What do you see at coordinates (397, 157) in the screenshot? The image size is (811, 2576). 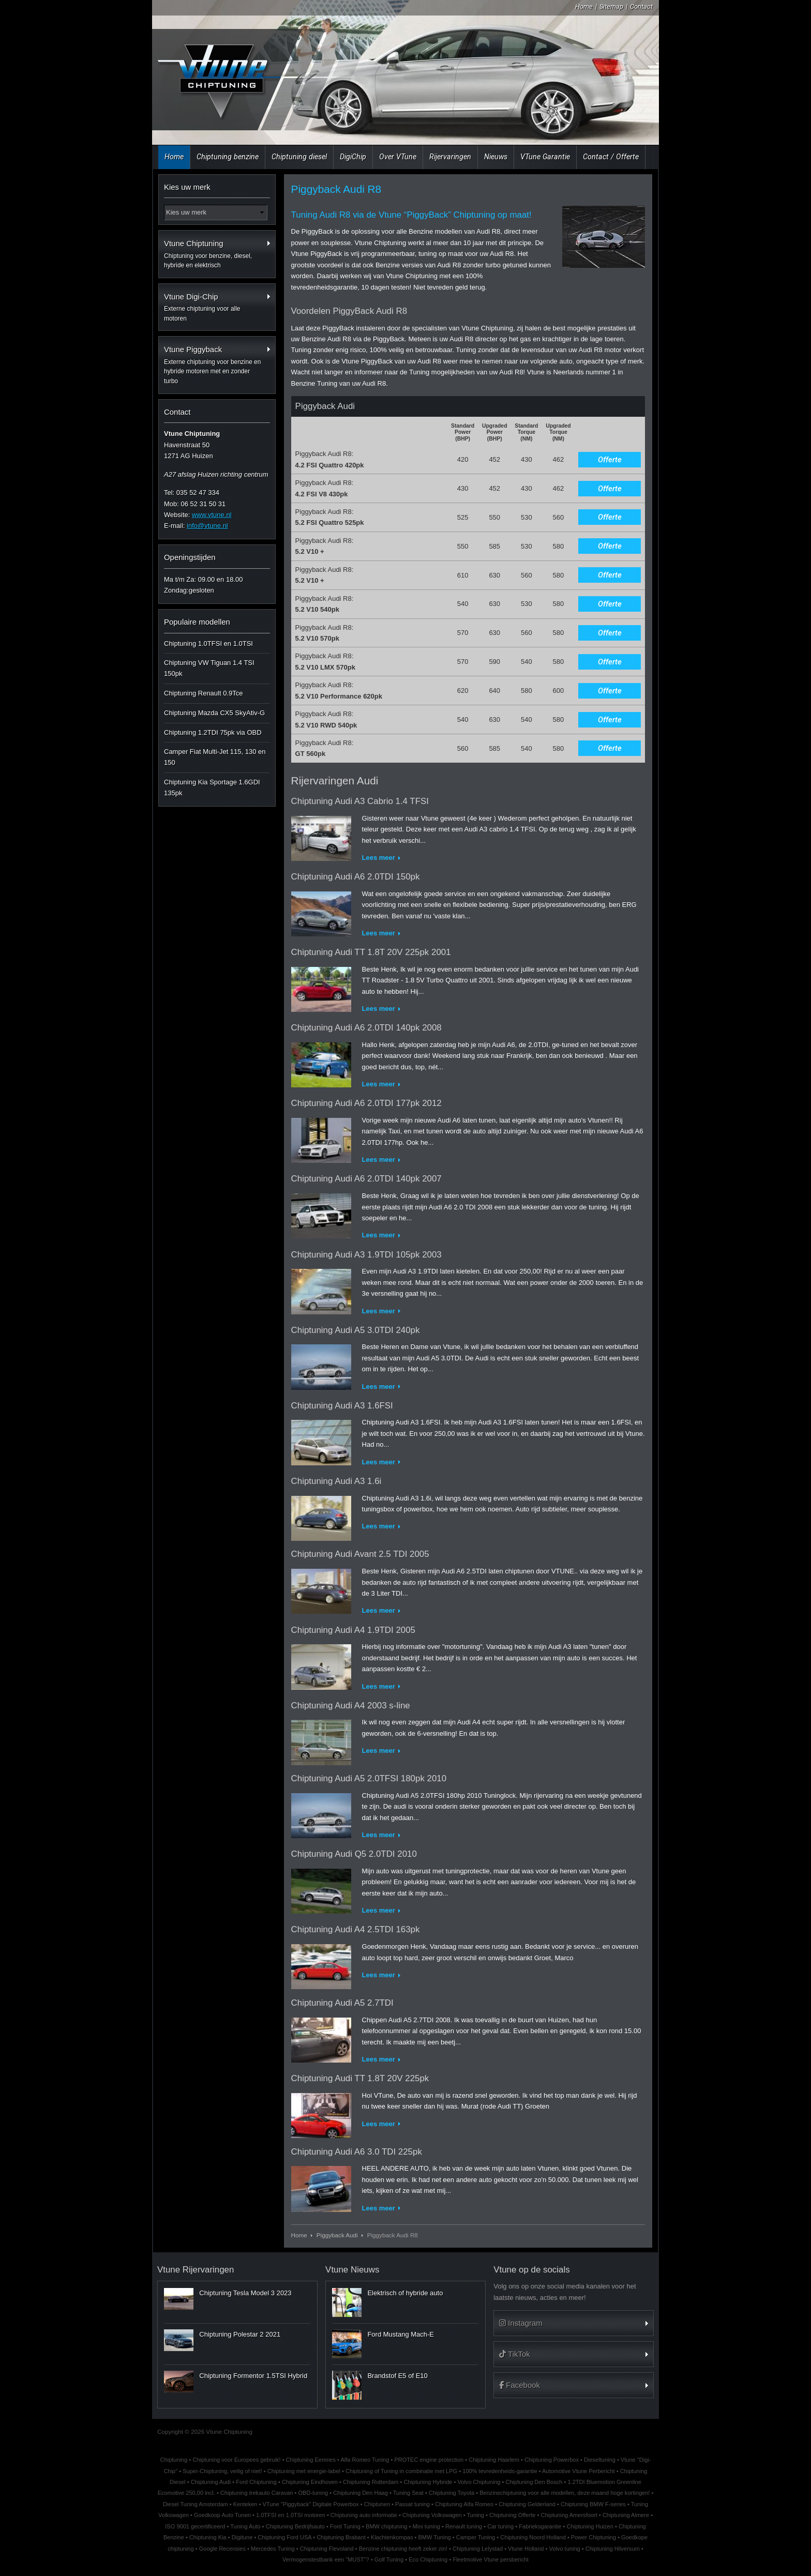 I see `Over VTune` at bounding box center [397, 157].